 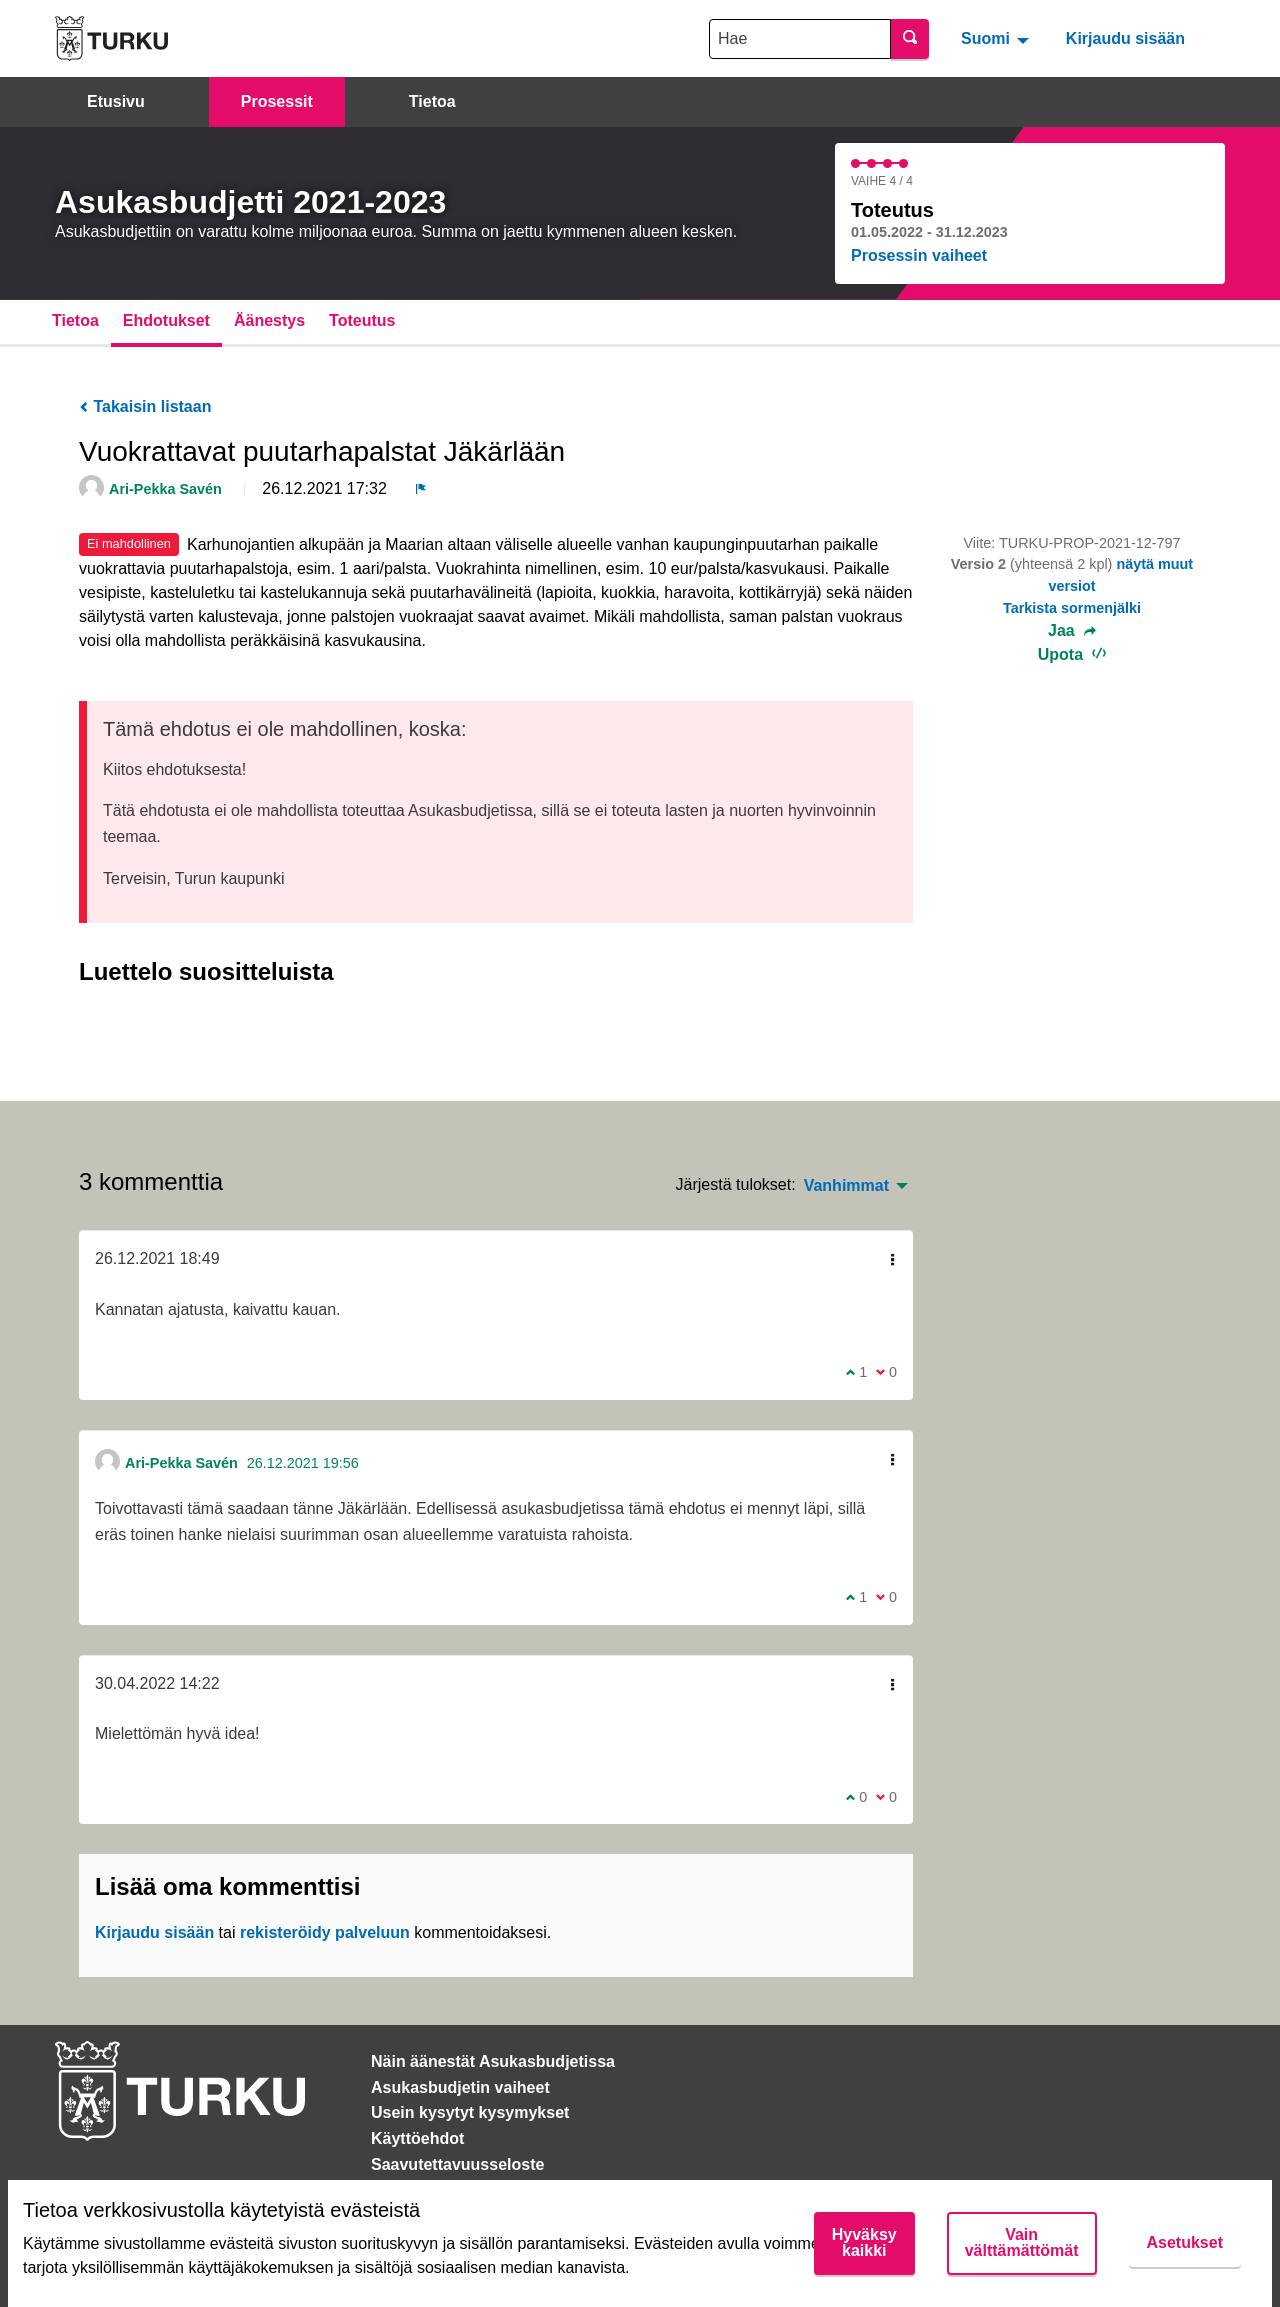 I want to click on Upota, so click(x=1072, y=654).